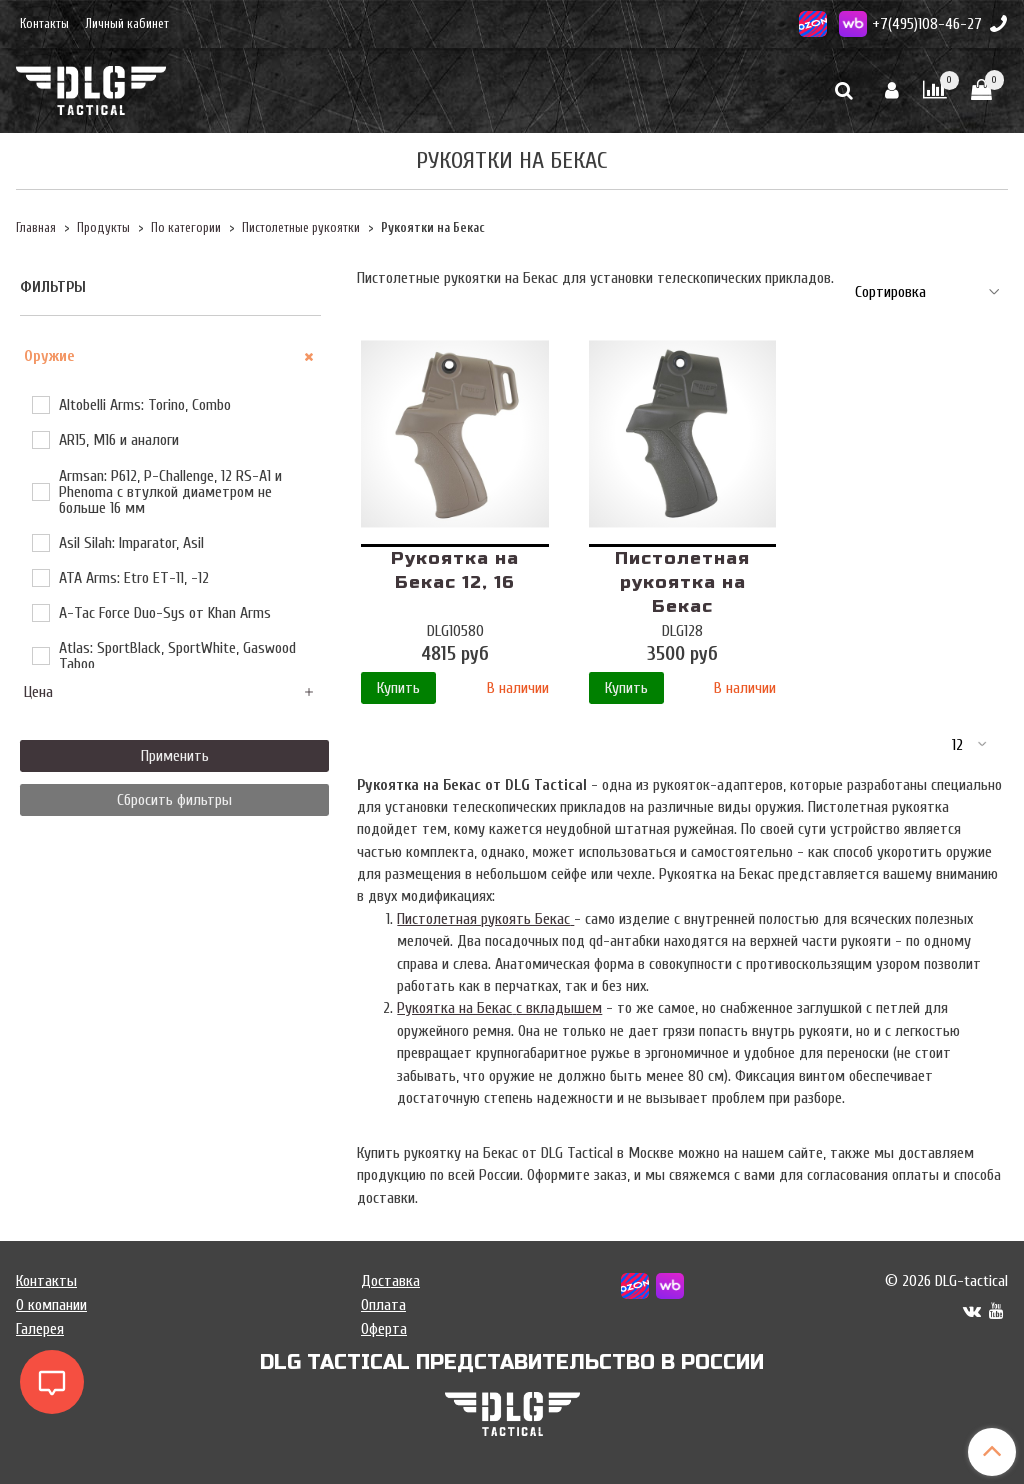 The width and height of the screenshot is (1024, 1484). I want to click on Продукты, so click(103, 228).